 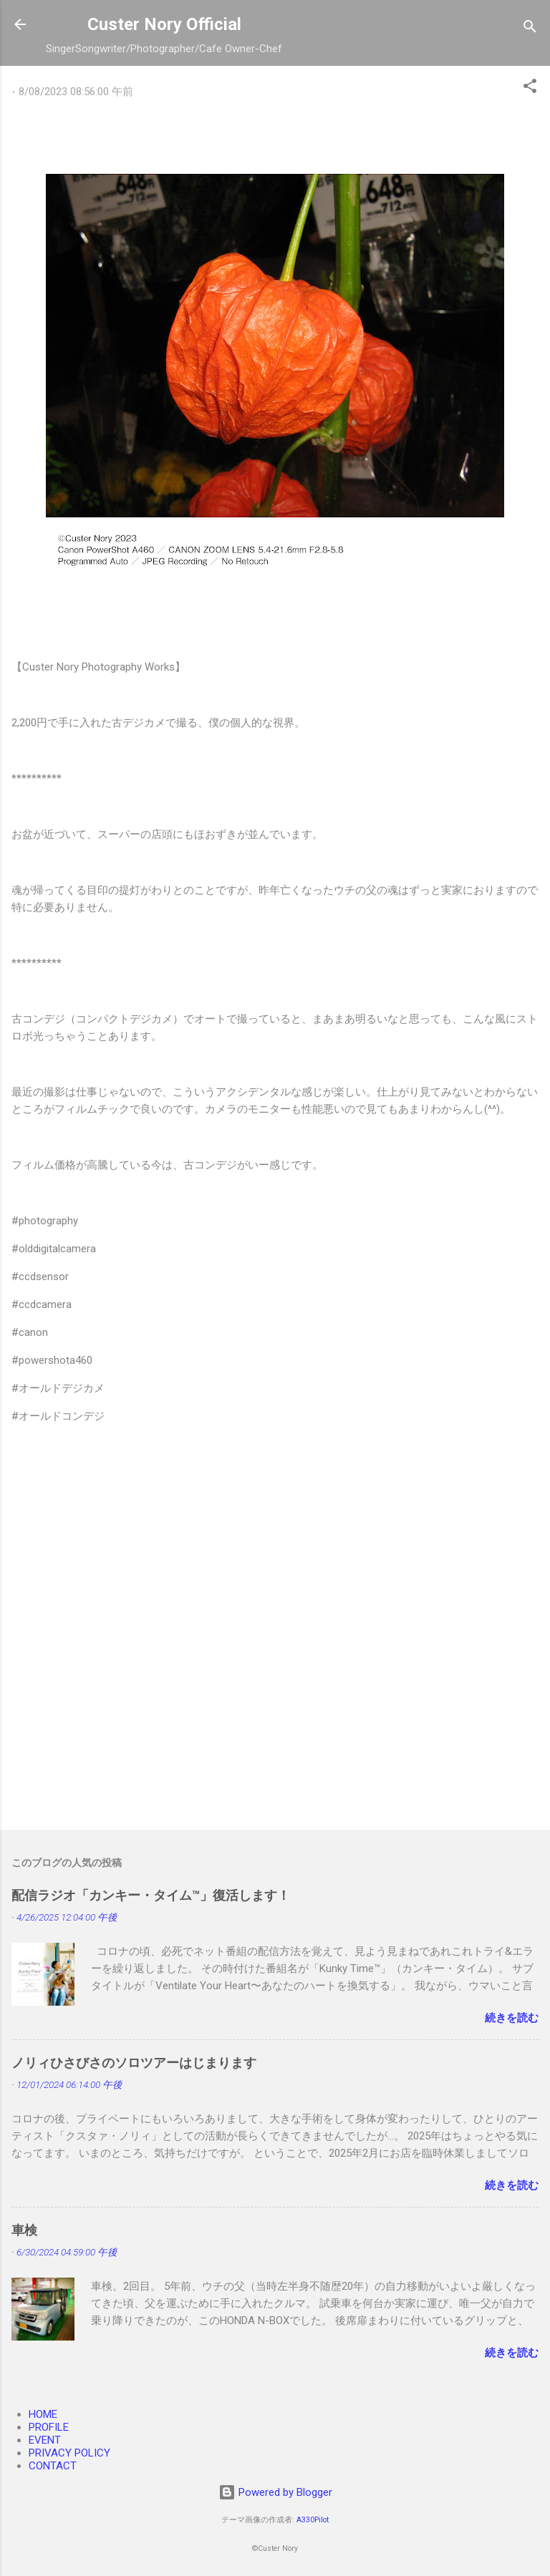 I want to click on 車検, so click(x=24, y=2230).